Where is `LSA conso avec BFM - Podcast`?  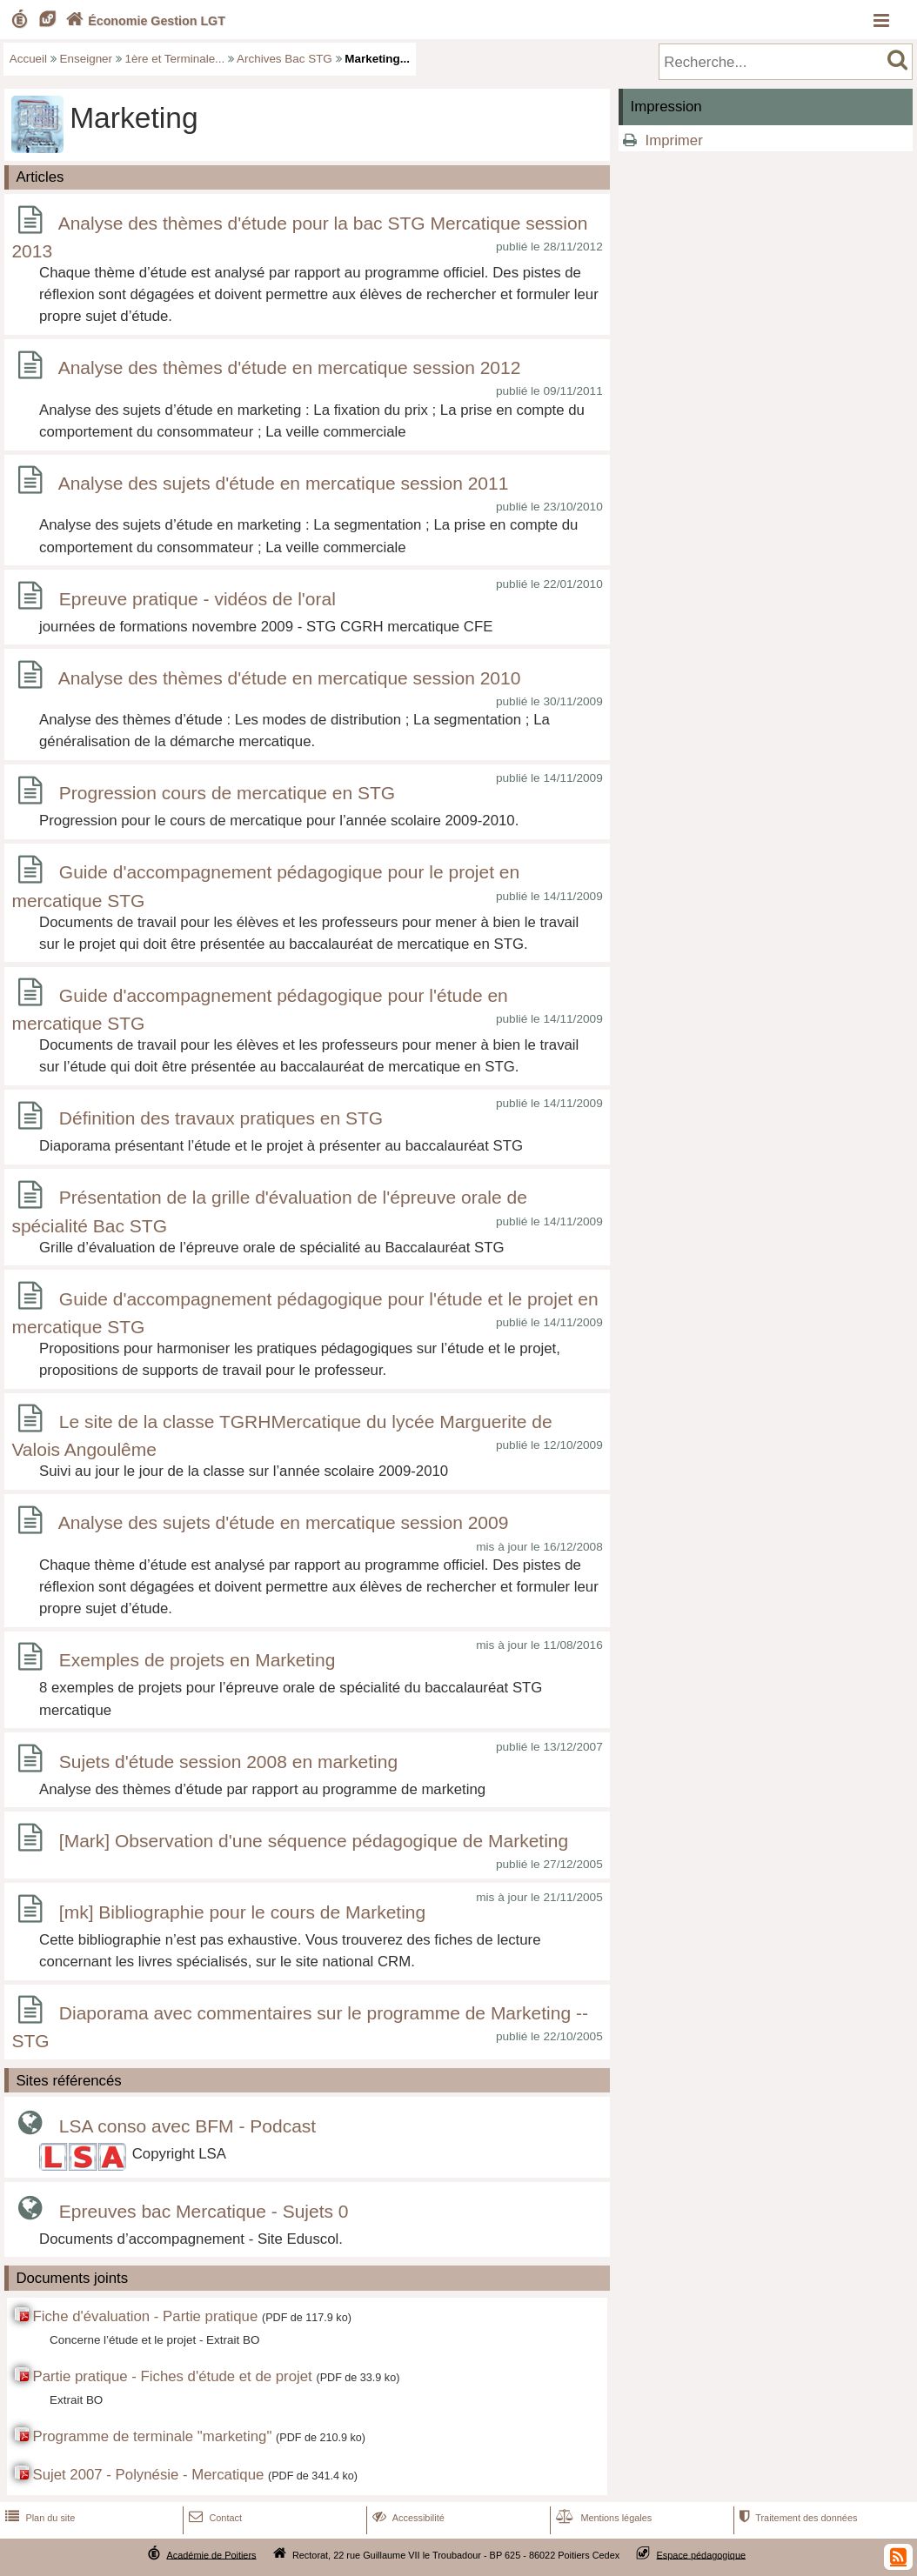
LSA conso avec BFM - Podcast is located at coordinates (187, 2126).